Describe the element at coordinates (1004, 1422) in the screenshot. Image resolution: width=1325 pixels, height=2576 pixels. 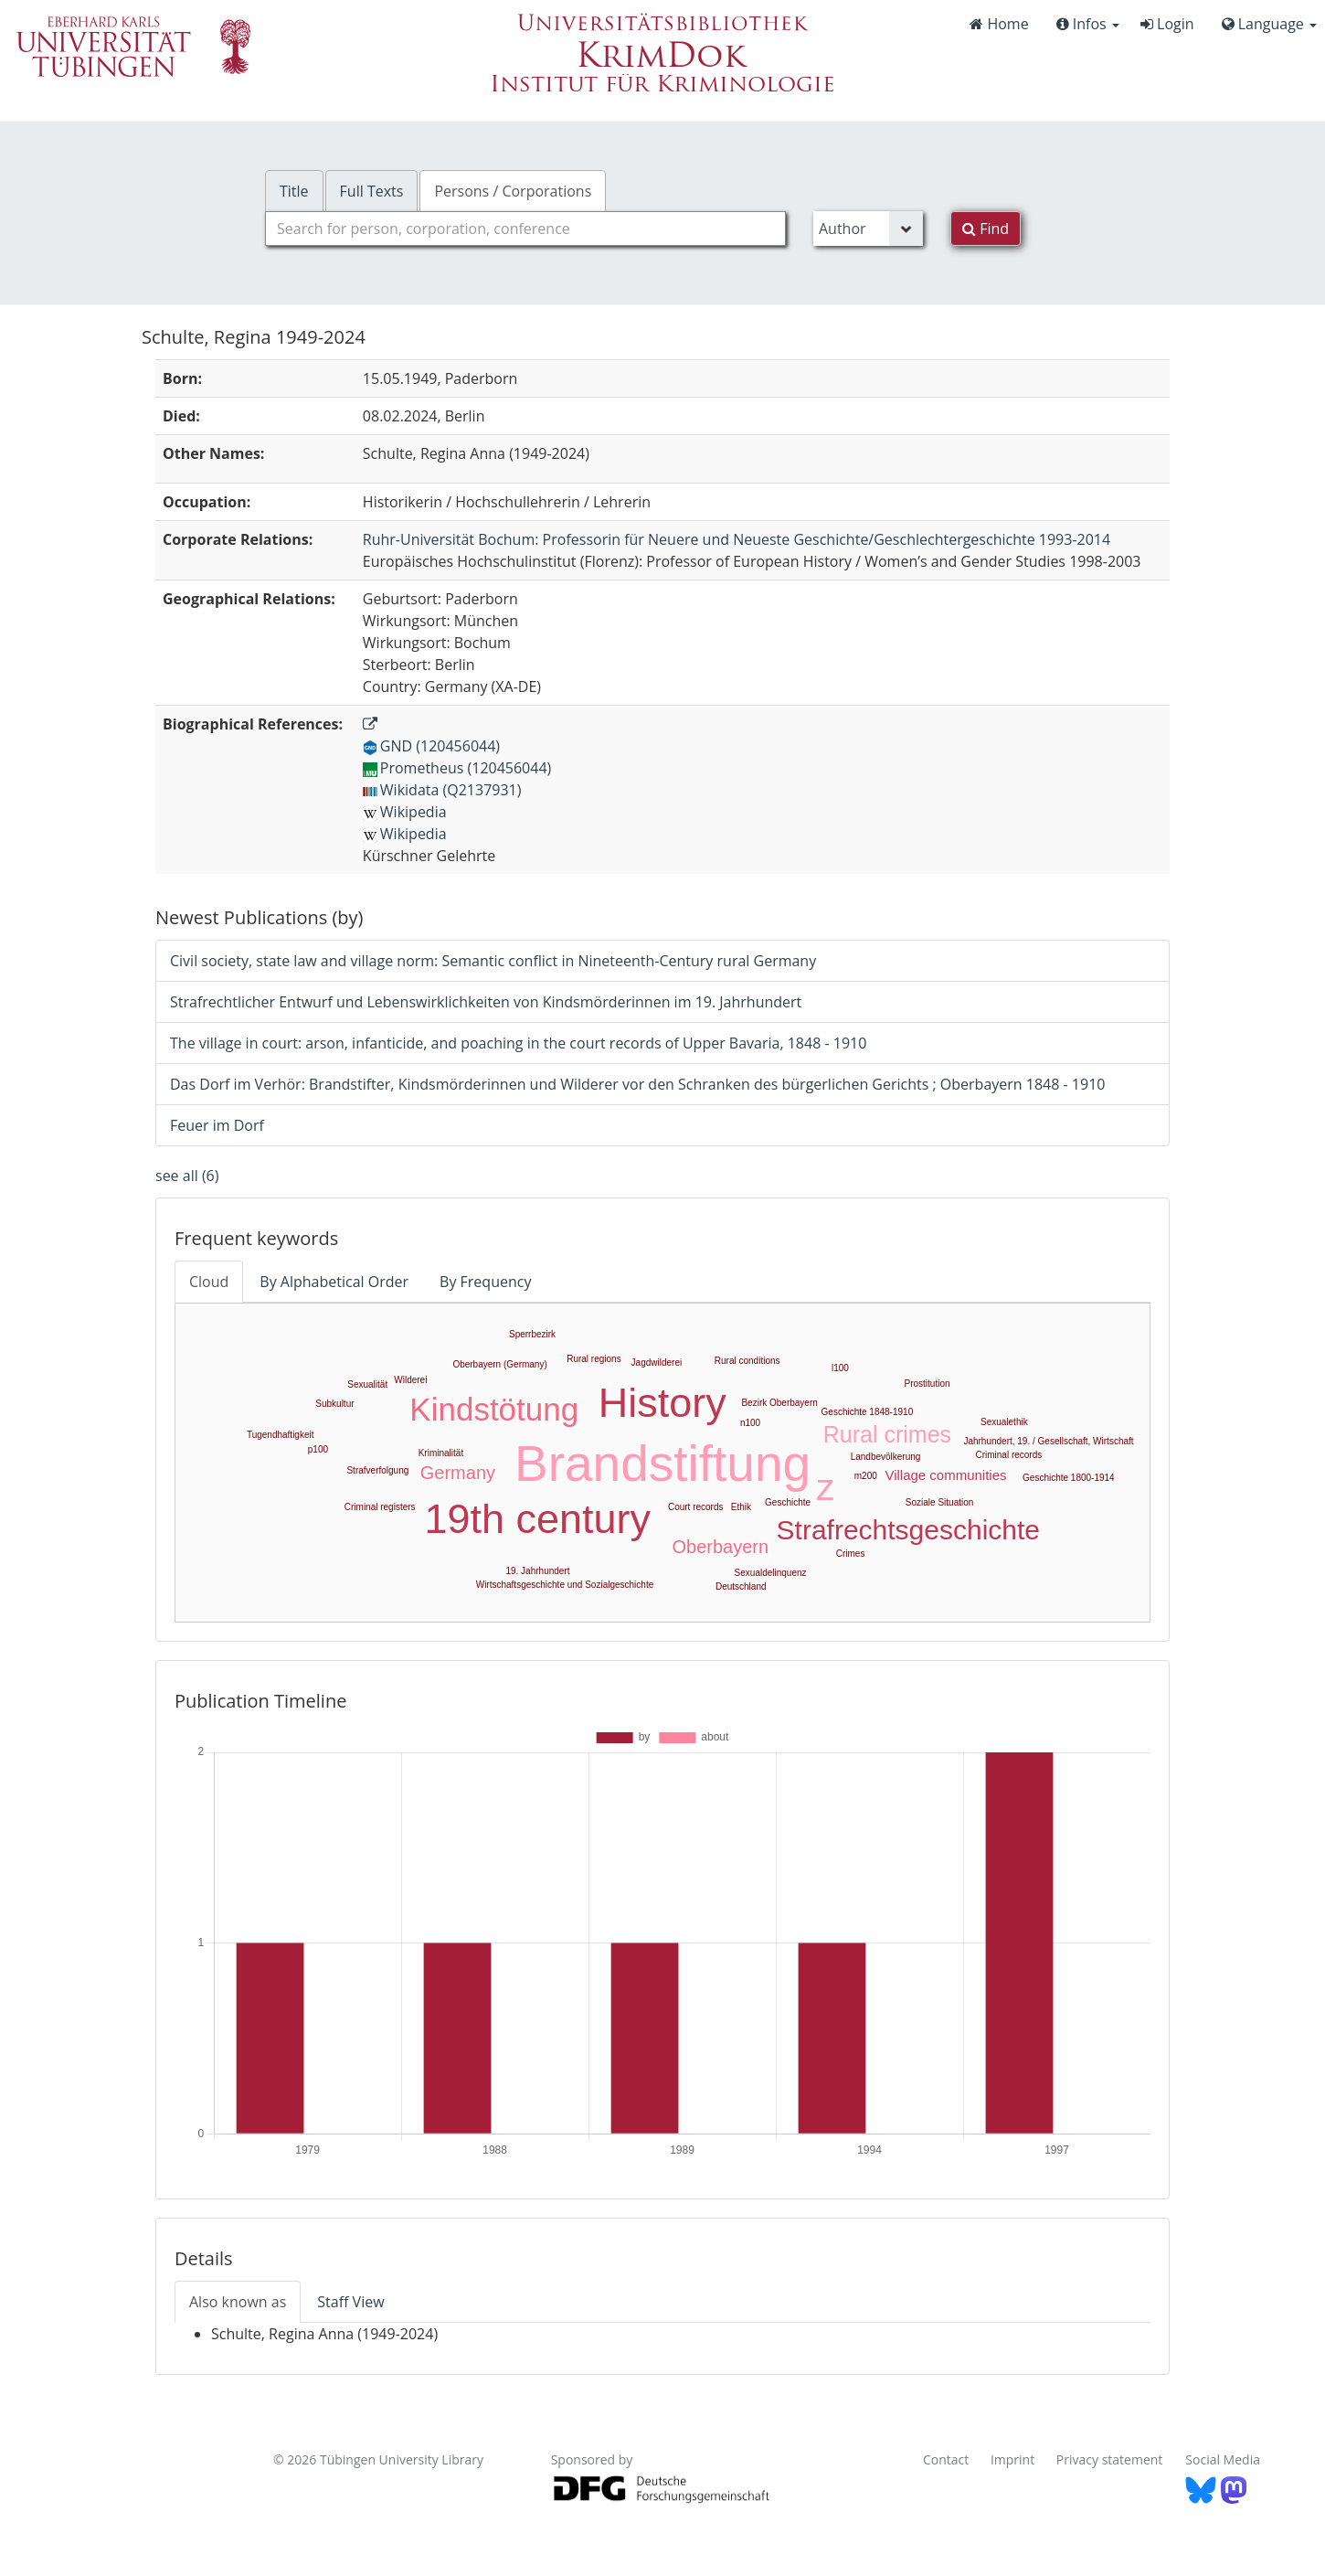
I see `Sexualethik` at that location.